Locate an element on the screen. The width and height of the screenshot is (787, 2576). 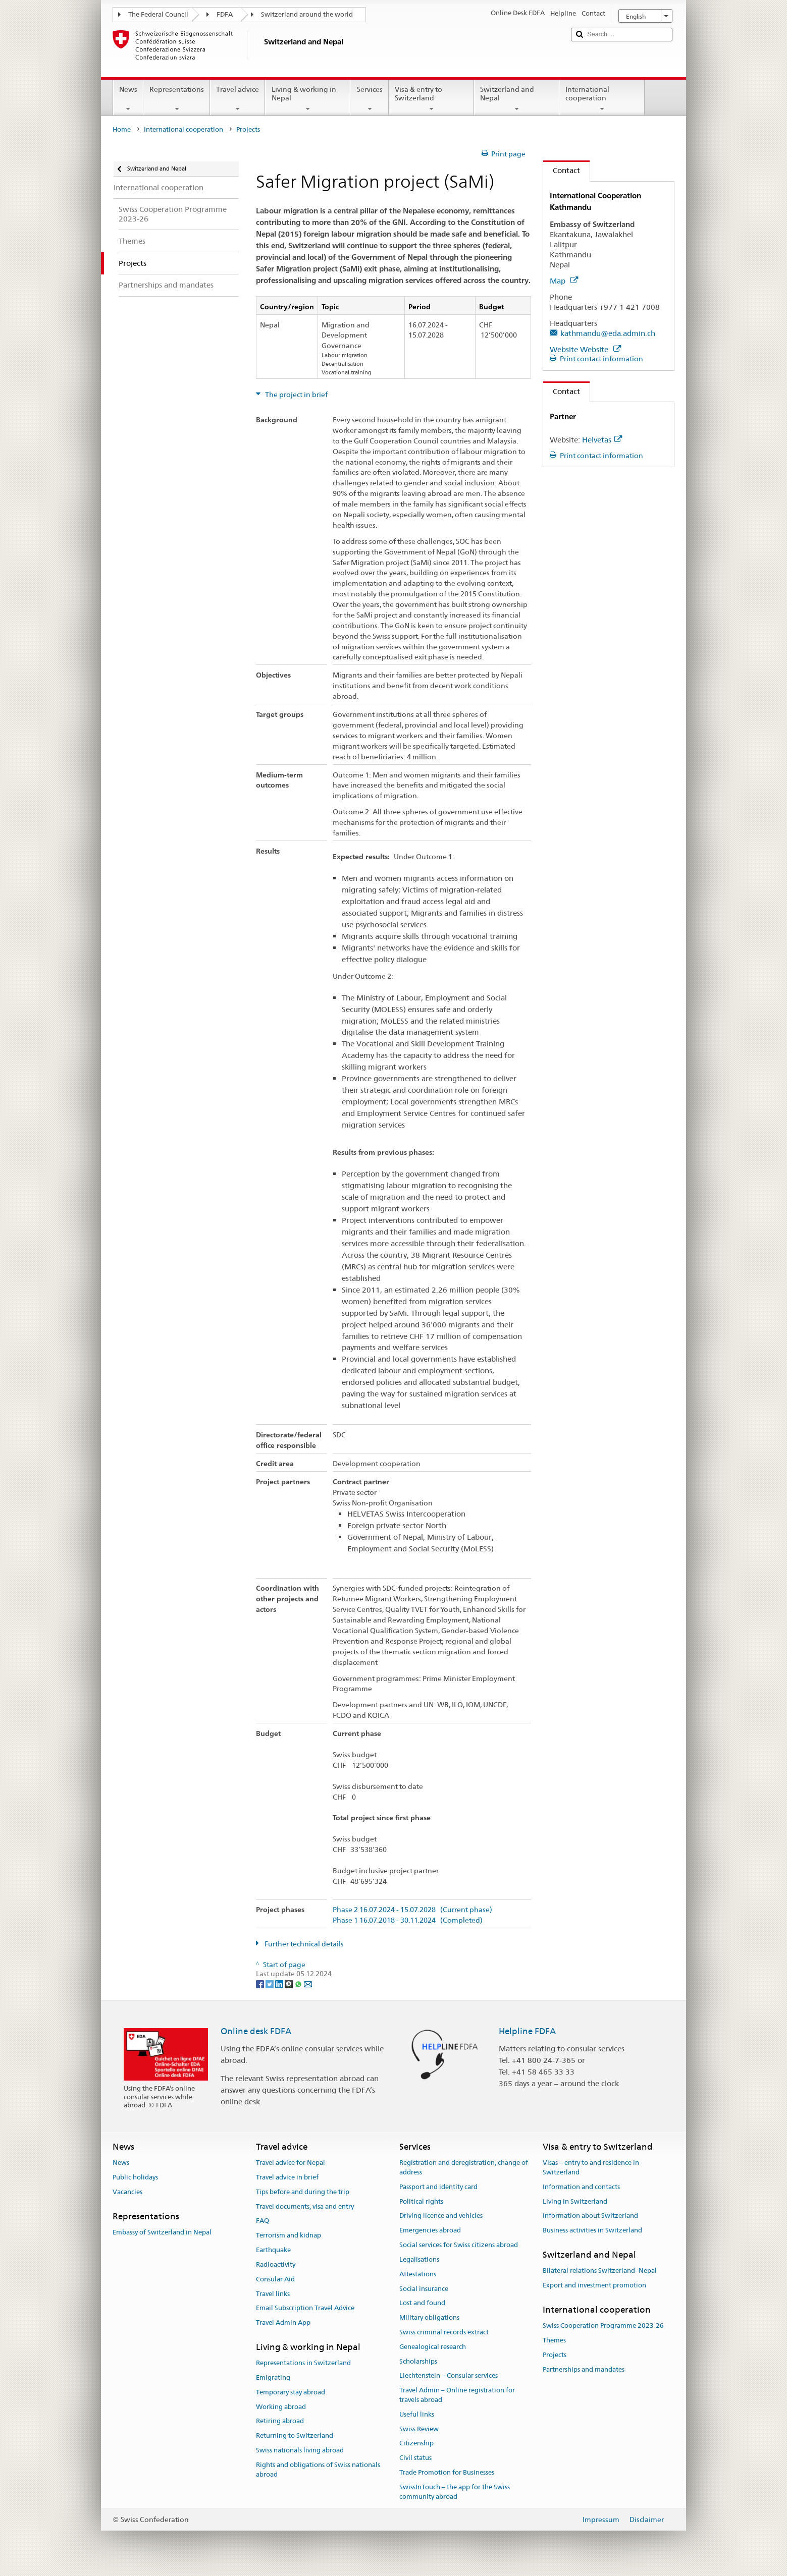
Useful links is located at coordinates (416, 2414).